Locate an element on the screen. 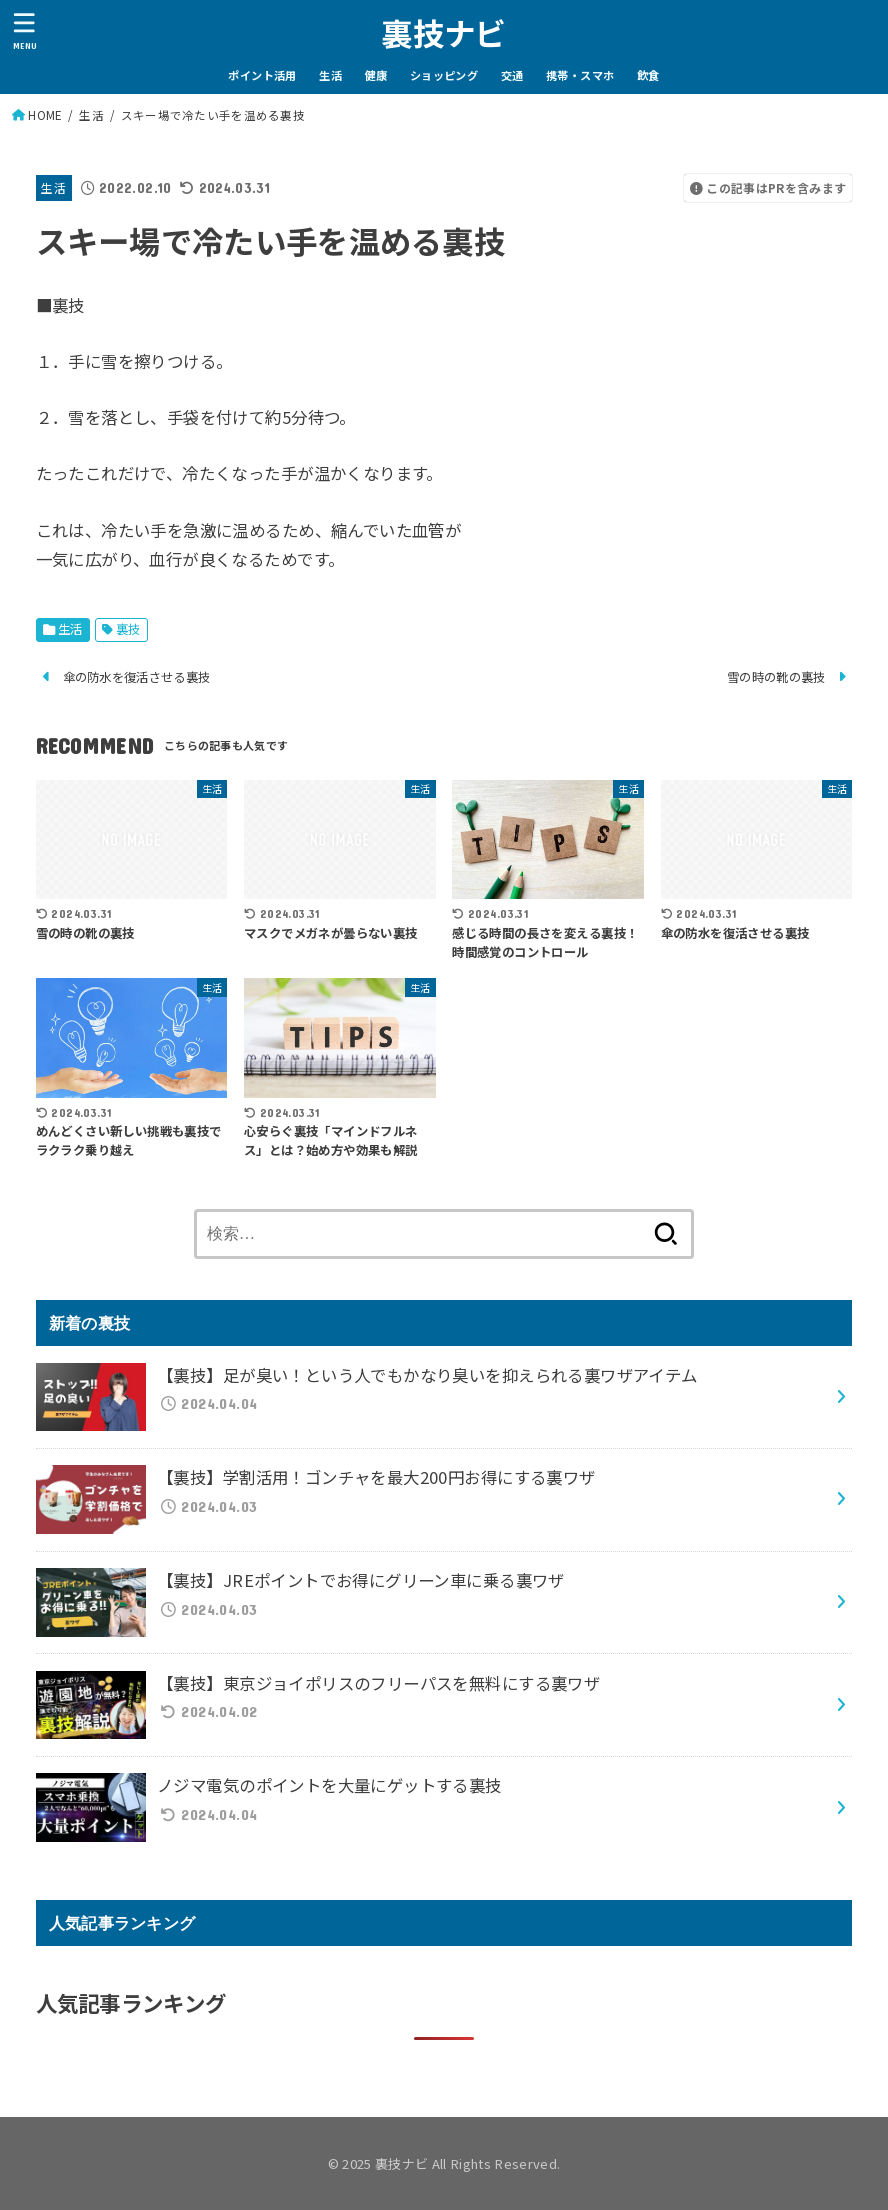 The height and width of the screenshot is (2210, 888). ショッピング is located at coordinates (444, 75).